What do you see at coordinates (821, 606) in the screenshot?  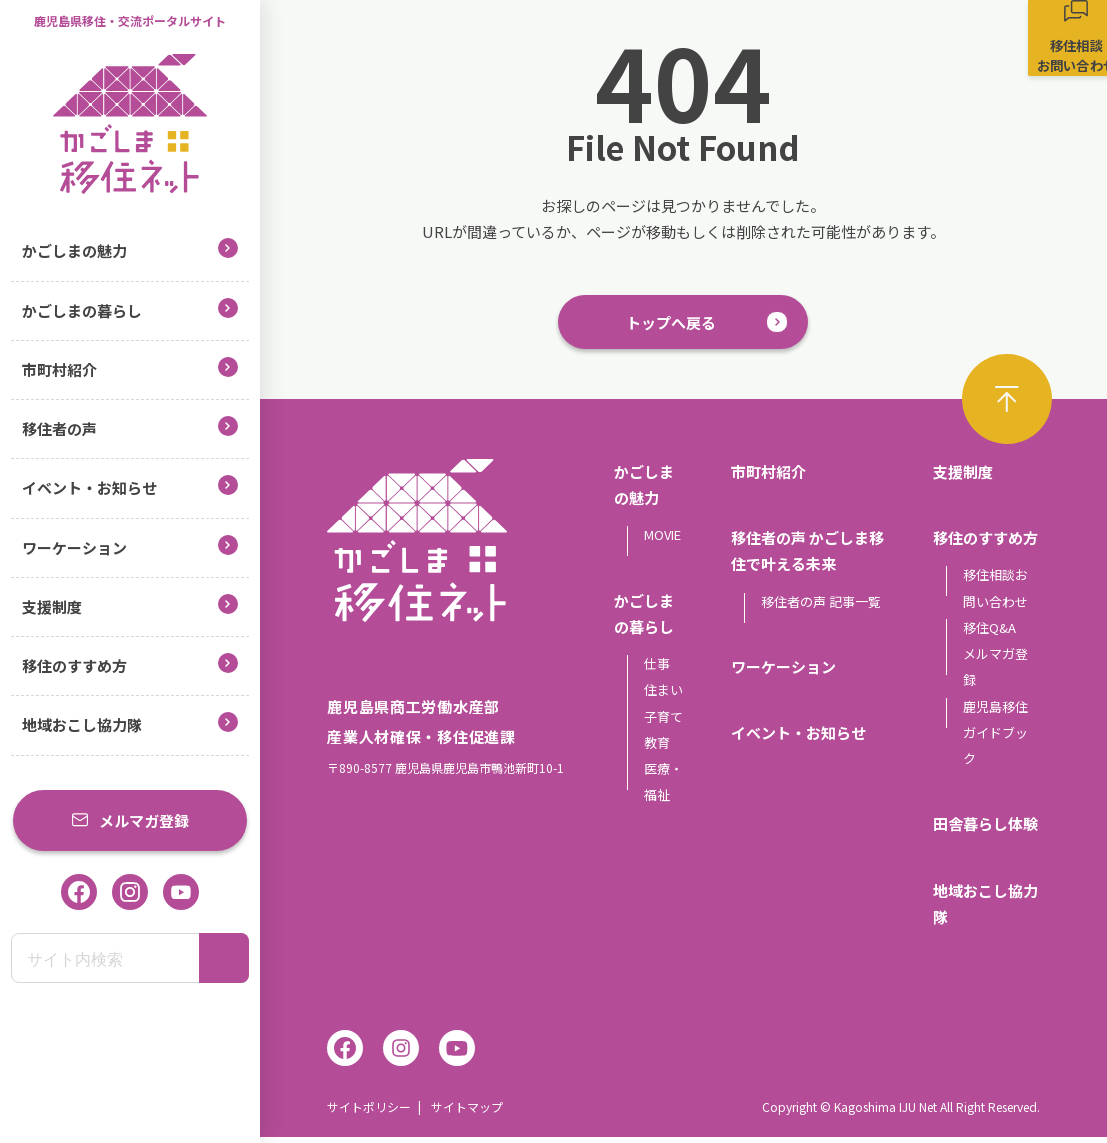 I see `移住者の声 記事一覧` at bounding box center [821, 606].